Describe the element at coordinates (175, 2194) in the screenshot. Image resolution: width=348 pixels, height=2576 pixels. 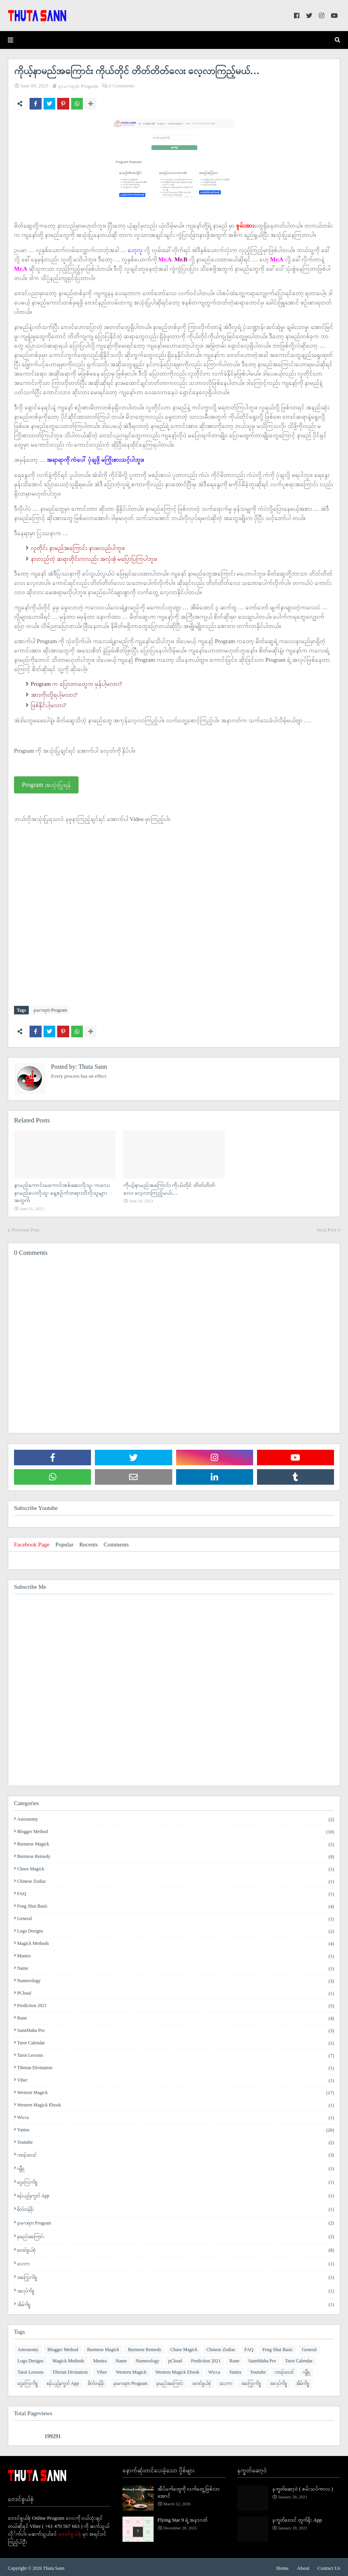
I see `စန်းယှဉ်နက္ခတ် App` at that location.